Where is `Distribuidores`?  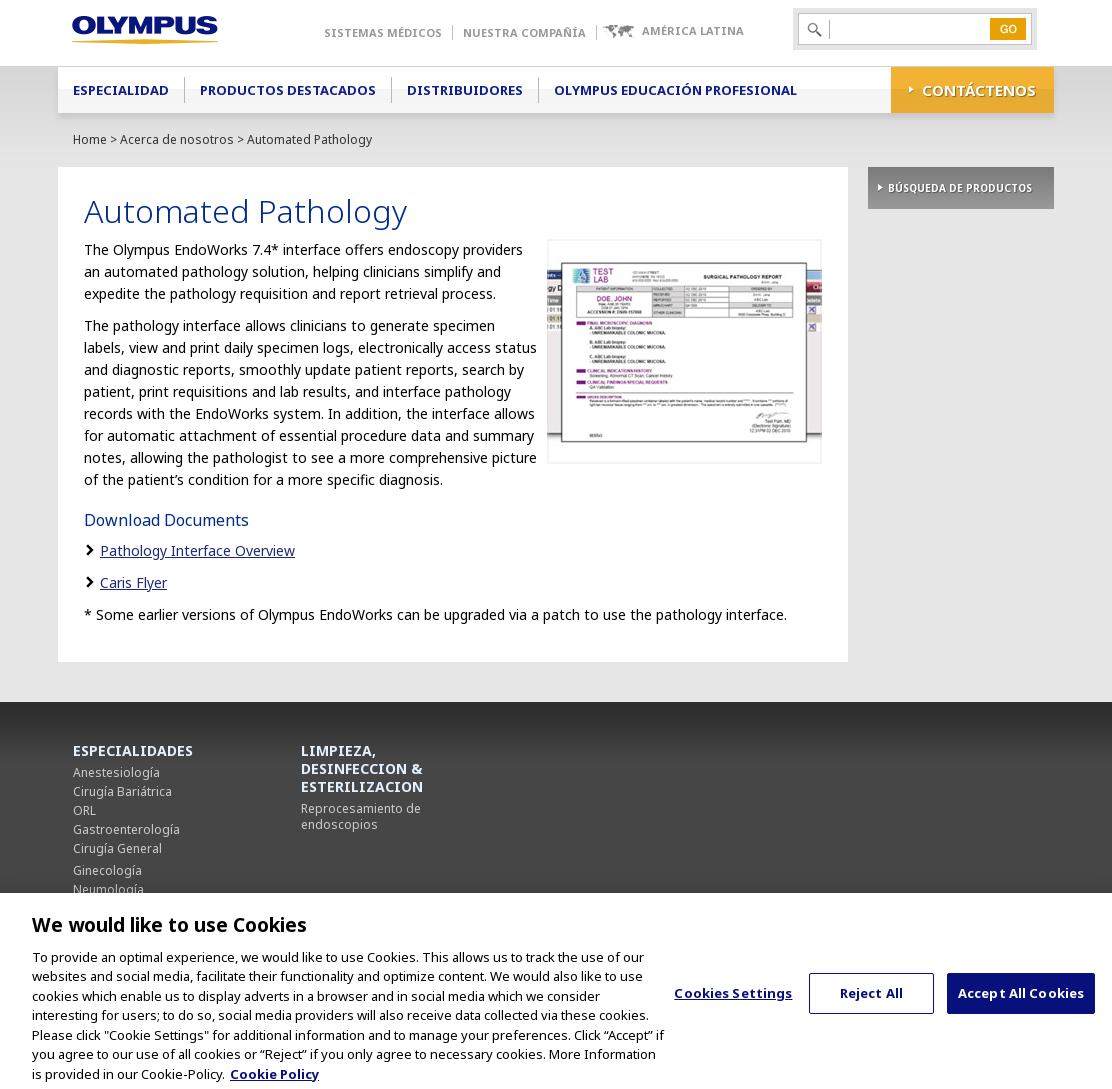
Distribuidores is located at coordinates (465, 90).